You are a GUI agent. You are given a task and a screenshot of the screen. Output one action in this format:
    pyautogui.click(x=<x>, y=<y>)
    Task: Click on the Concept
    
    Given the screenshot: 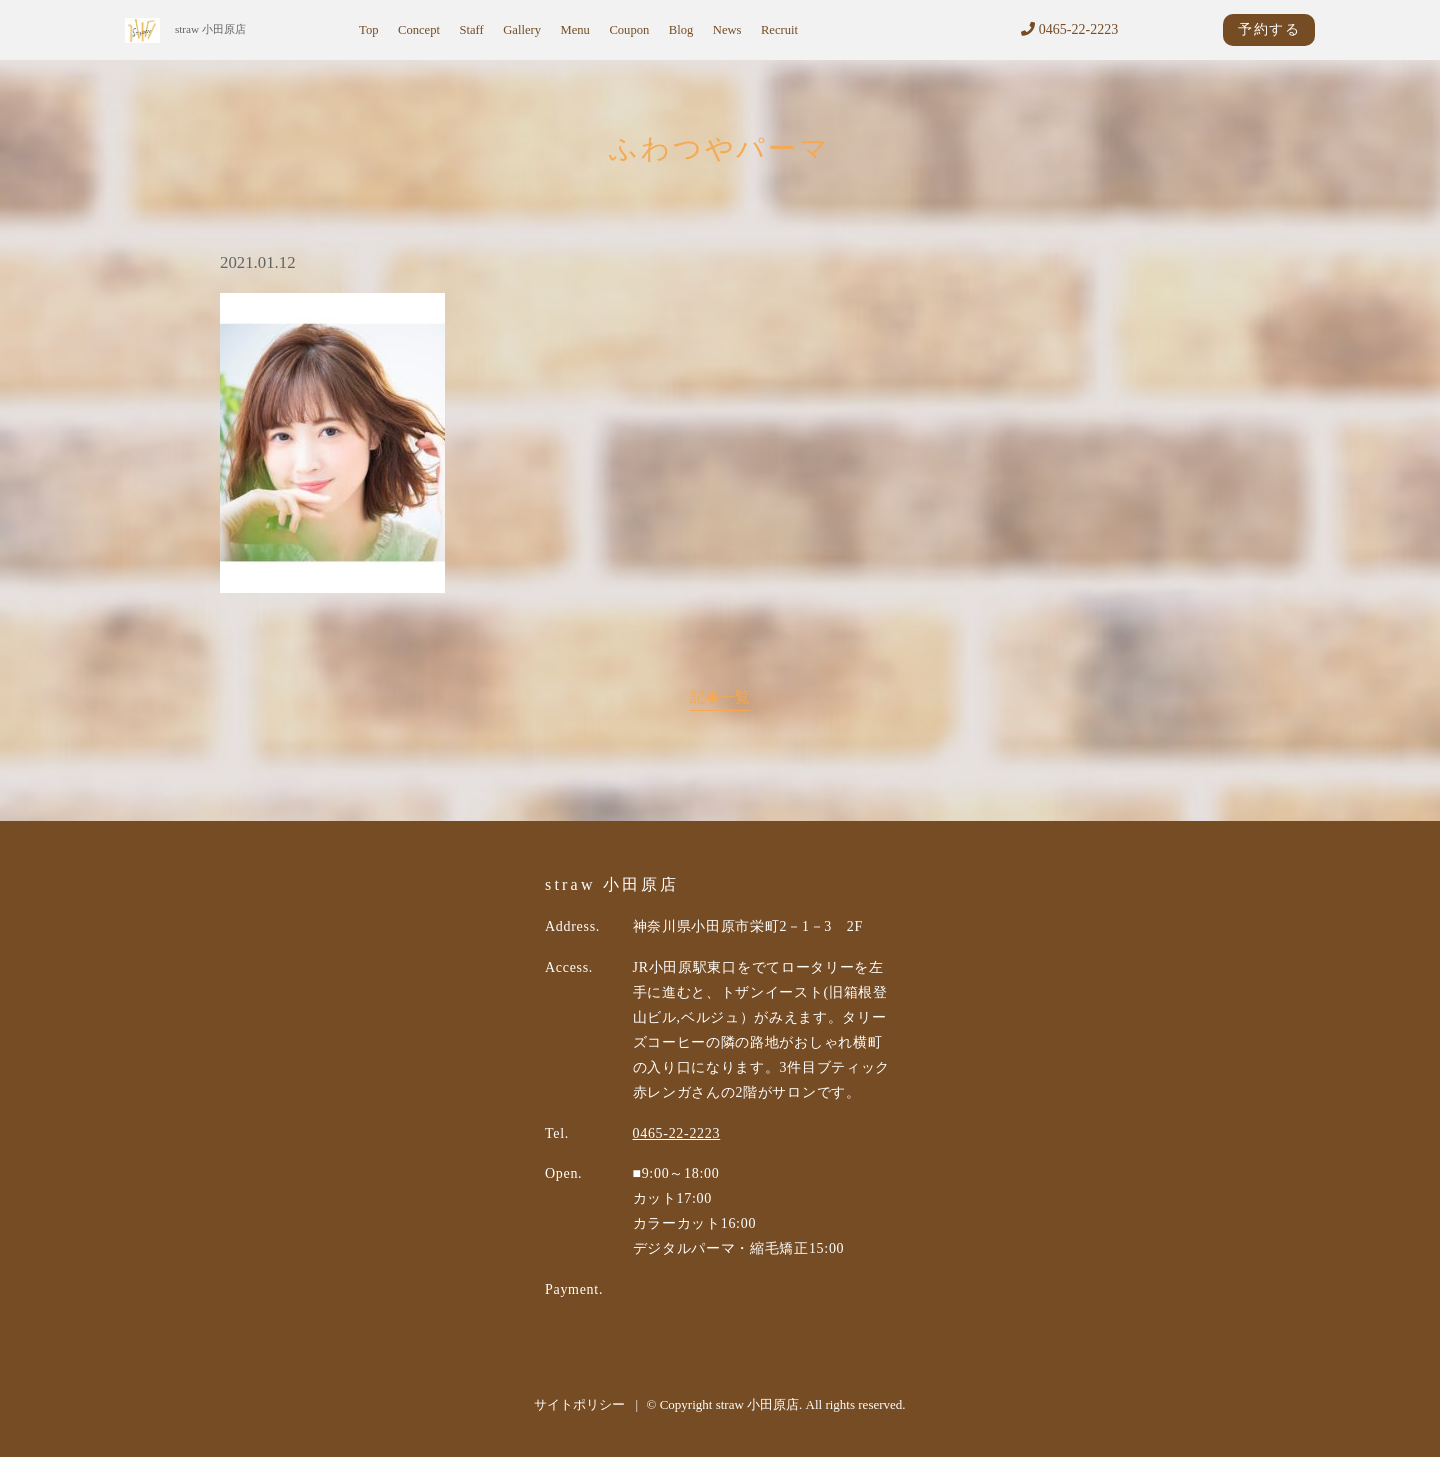 What is the action you would take?
    pyautogui.click(x=419, y=30)
    